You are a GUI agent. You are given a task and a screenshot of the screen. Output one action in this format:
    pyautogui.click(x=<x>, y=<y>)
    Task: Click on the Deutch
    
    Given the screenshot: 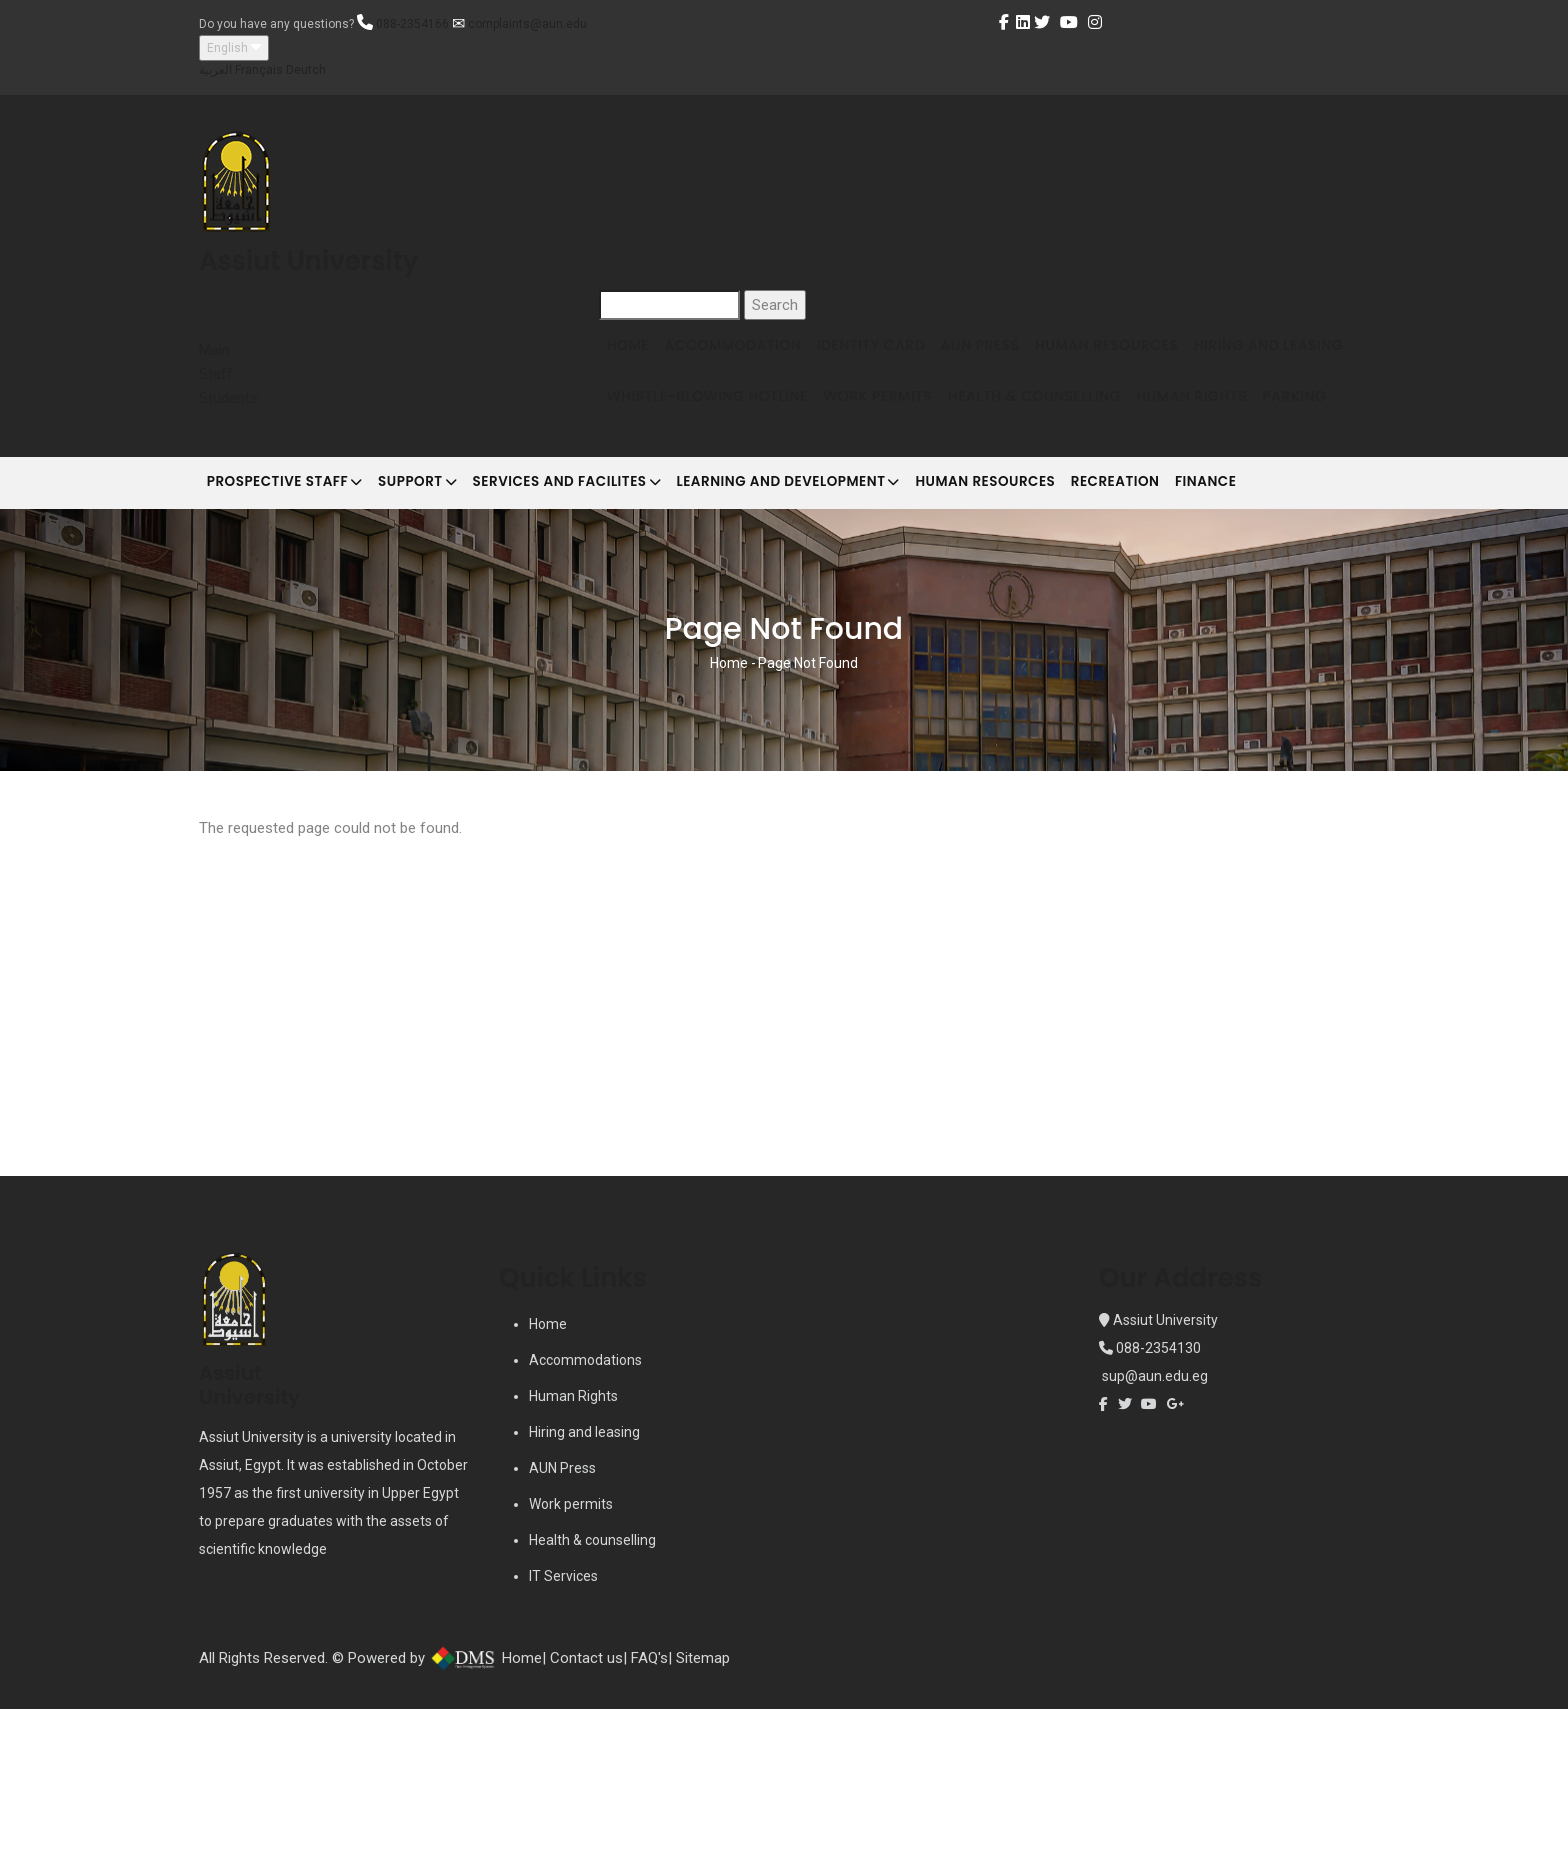 What is the action you would take?
    pyautogui.click(x=306, y=70)
    